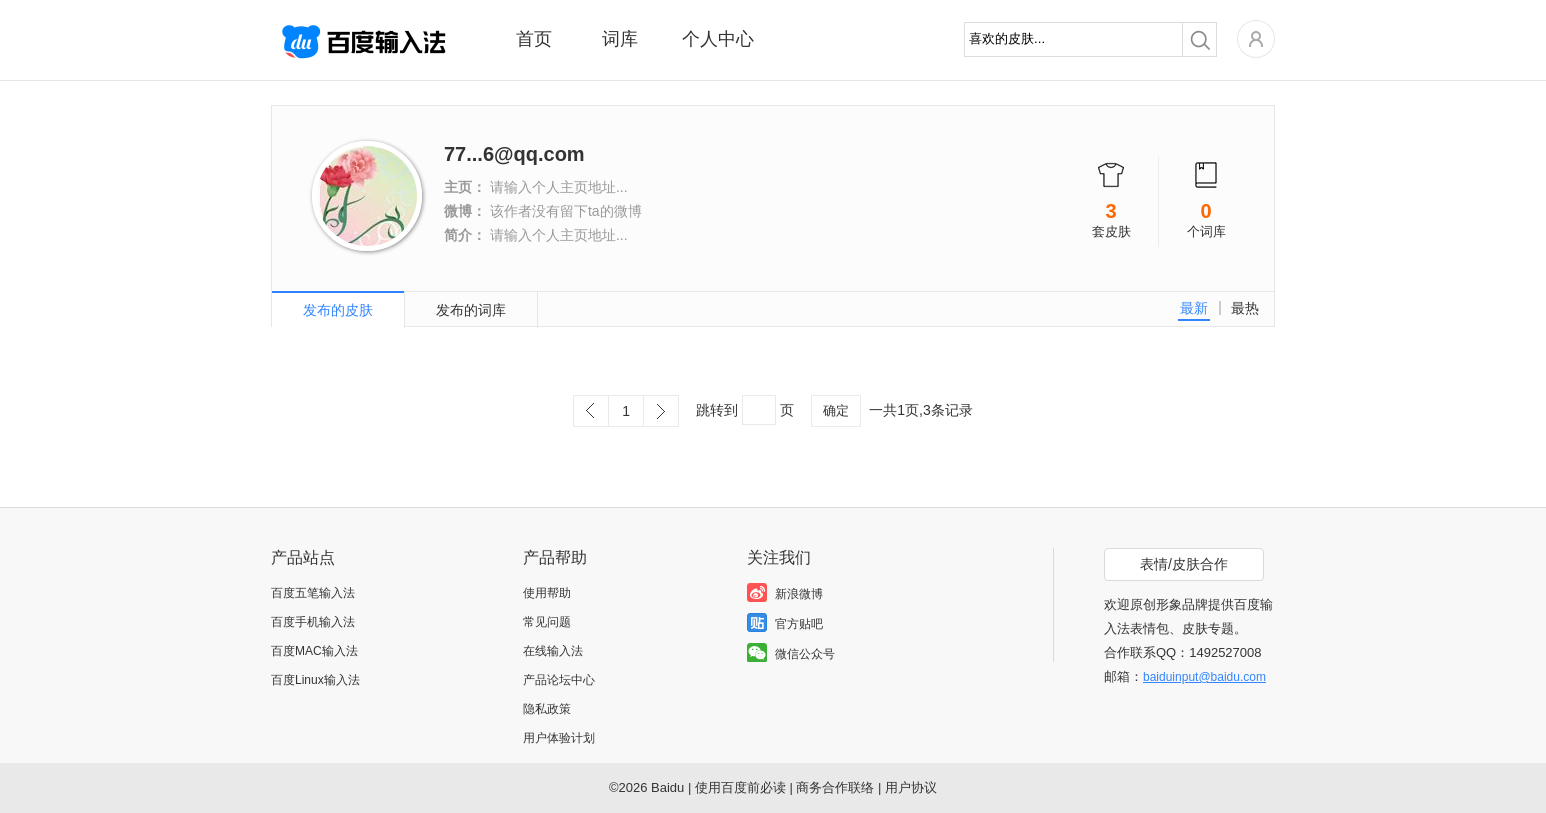 This screenshot has height=813, width=1546. Describe the element at coordinates (718, 39) in the screenshot. I see `个人中心` at that location.